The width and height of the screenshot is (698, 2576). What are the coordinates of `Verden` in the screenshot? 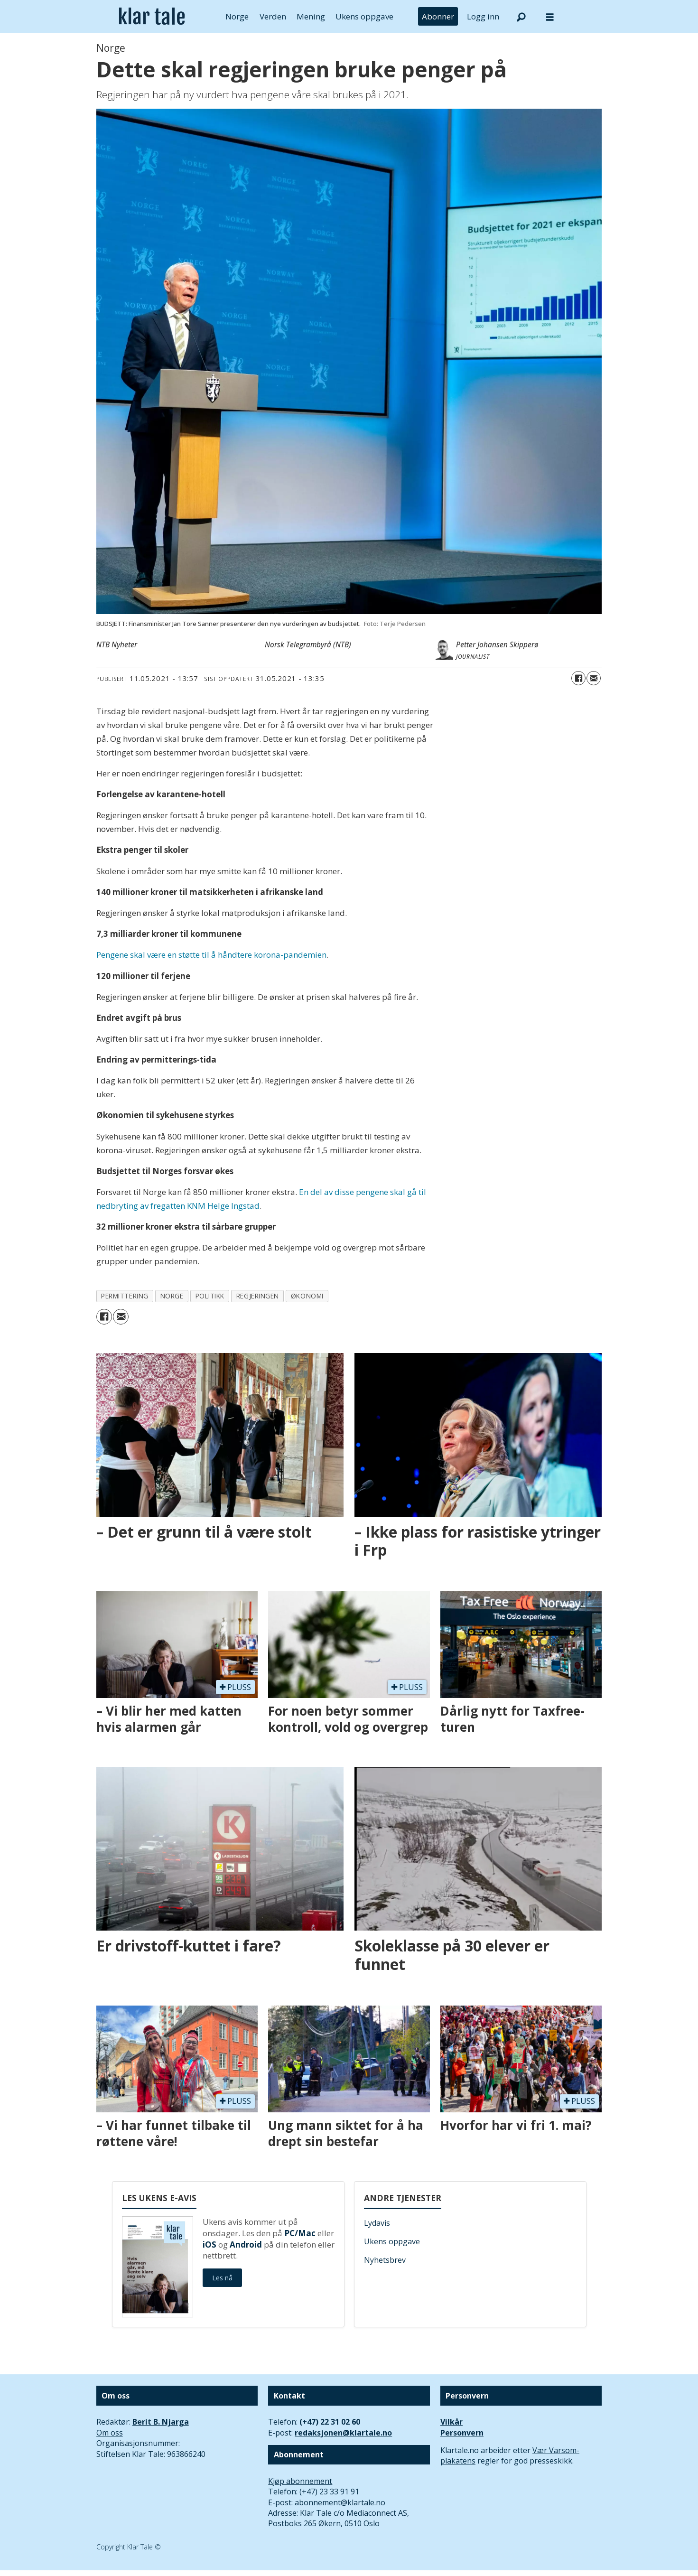 It's located at (273, 16).